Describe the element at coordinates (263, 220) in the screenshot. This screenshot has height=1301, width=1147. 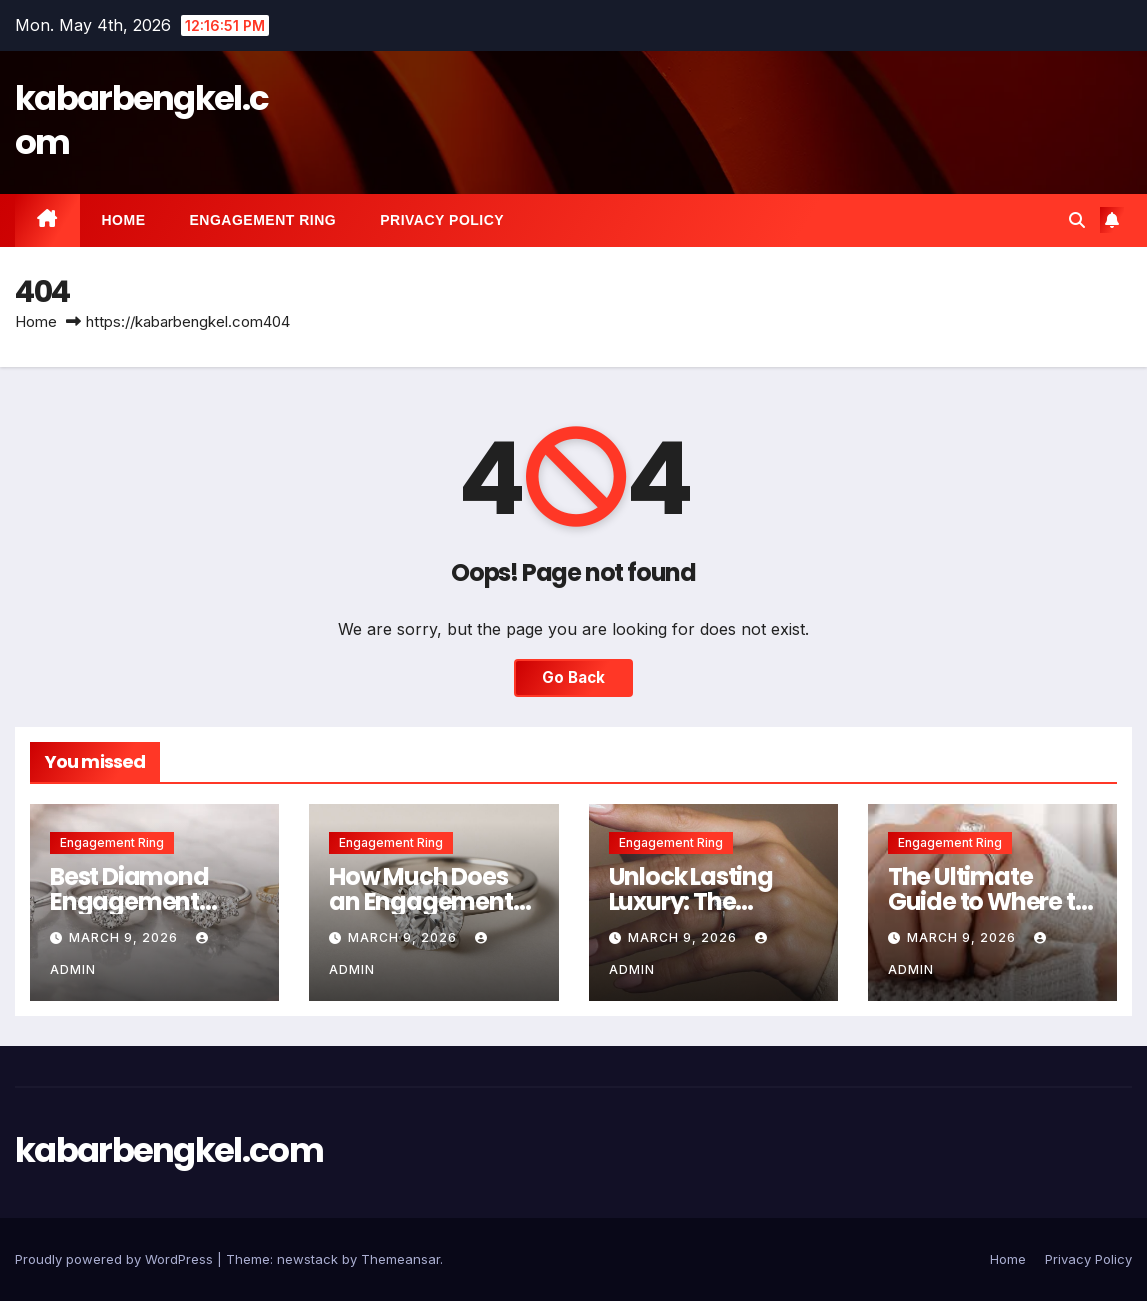
I see `Engagement Ring` at that location.